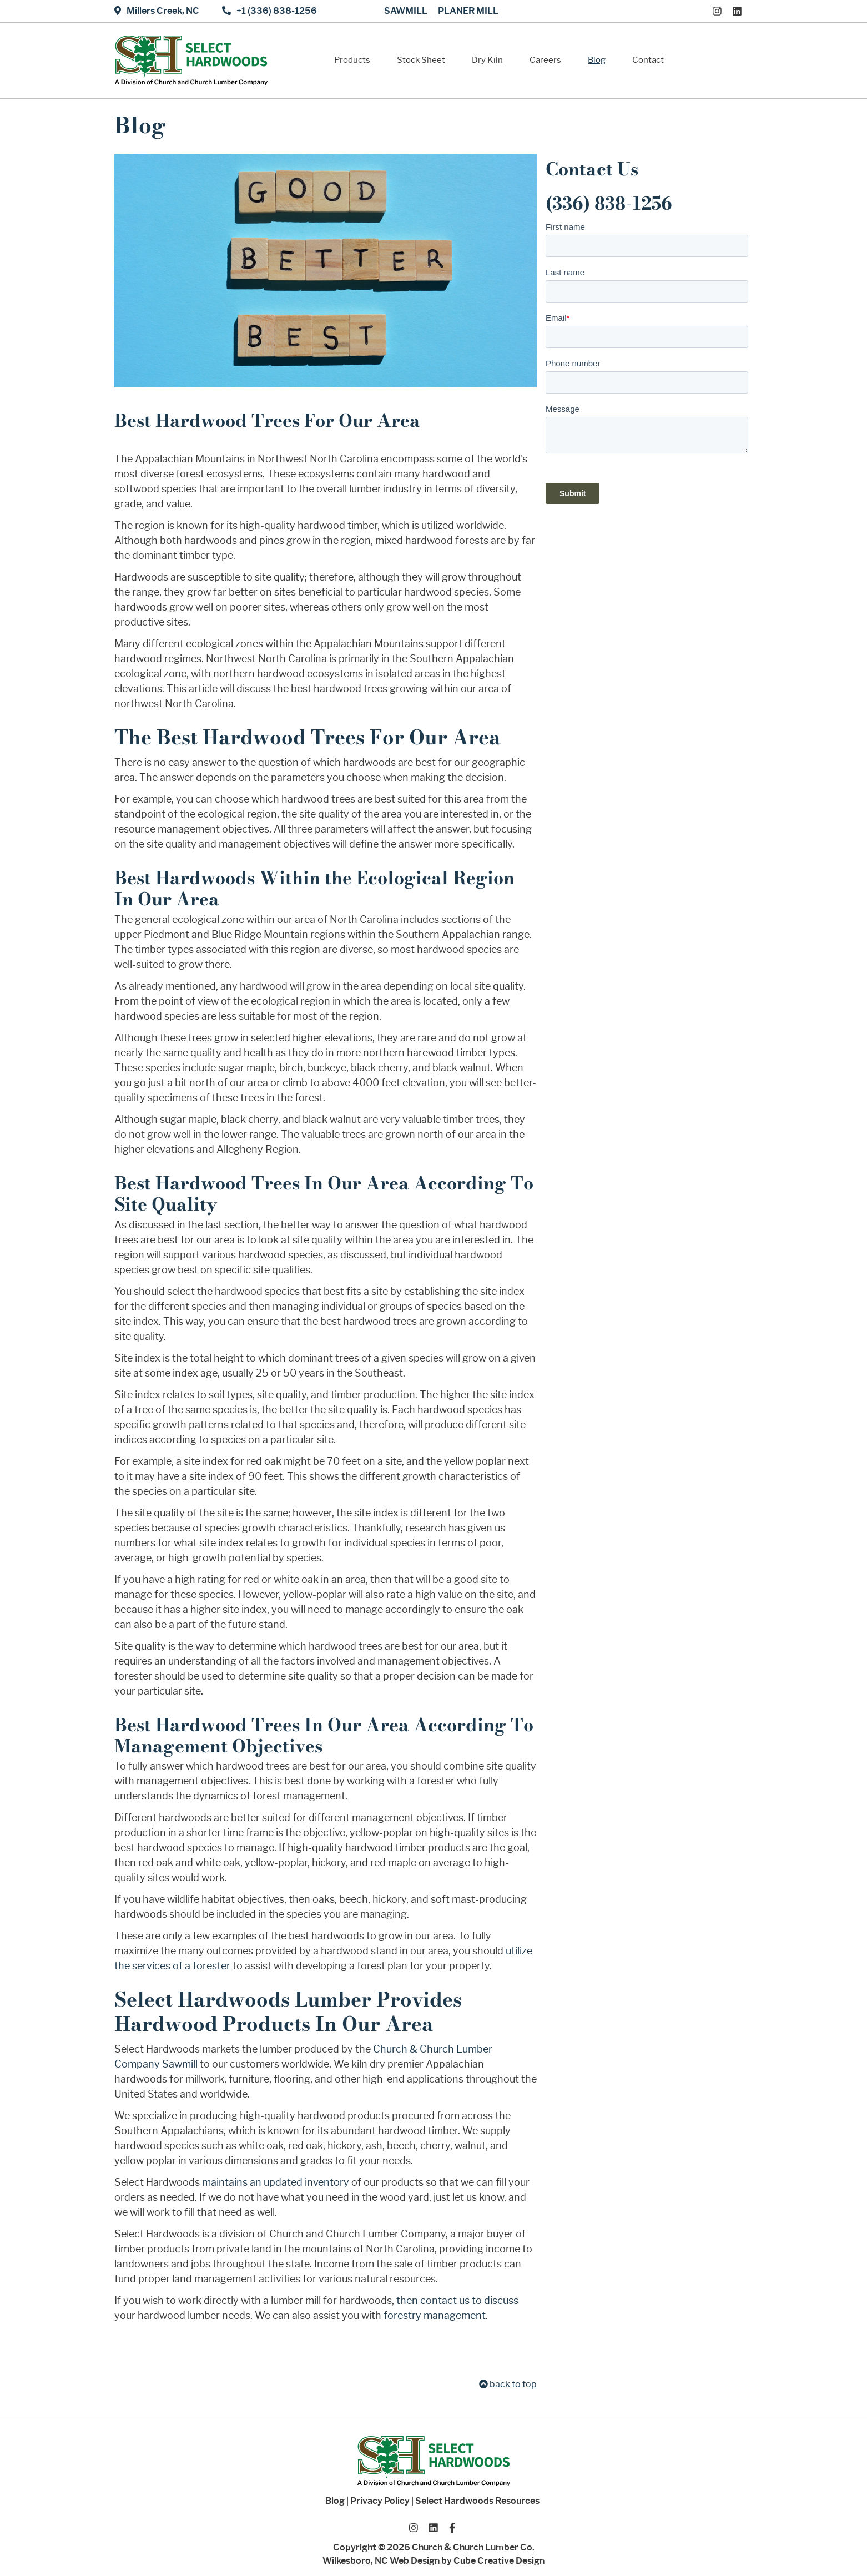  What do you see at coordinates (381, 2560) in the screenshot?
I see `Wilkesboro, NC Web Design [Wilkesboro, NC Web Design by Cube Creative Design]` at bounding box center [381, 2560].